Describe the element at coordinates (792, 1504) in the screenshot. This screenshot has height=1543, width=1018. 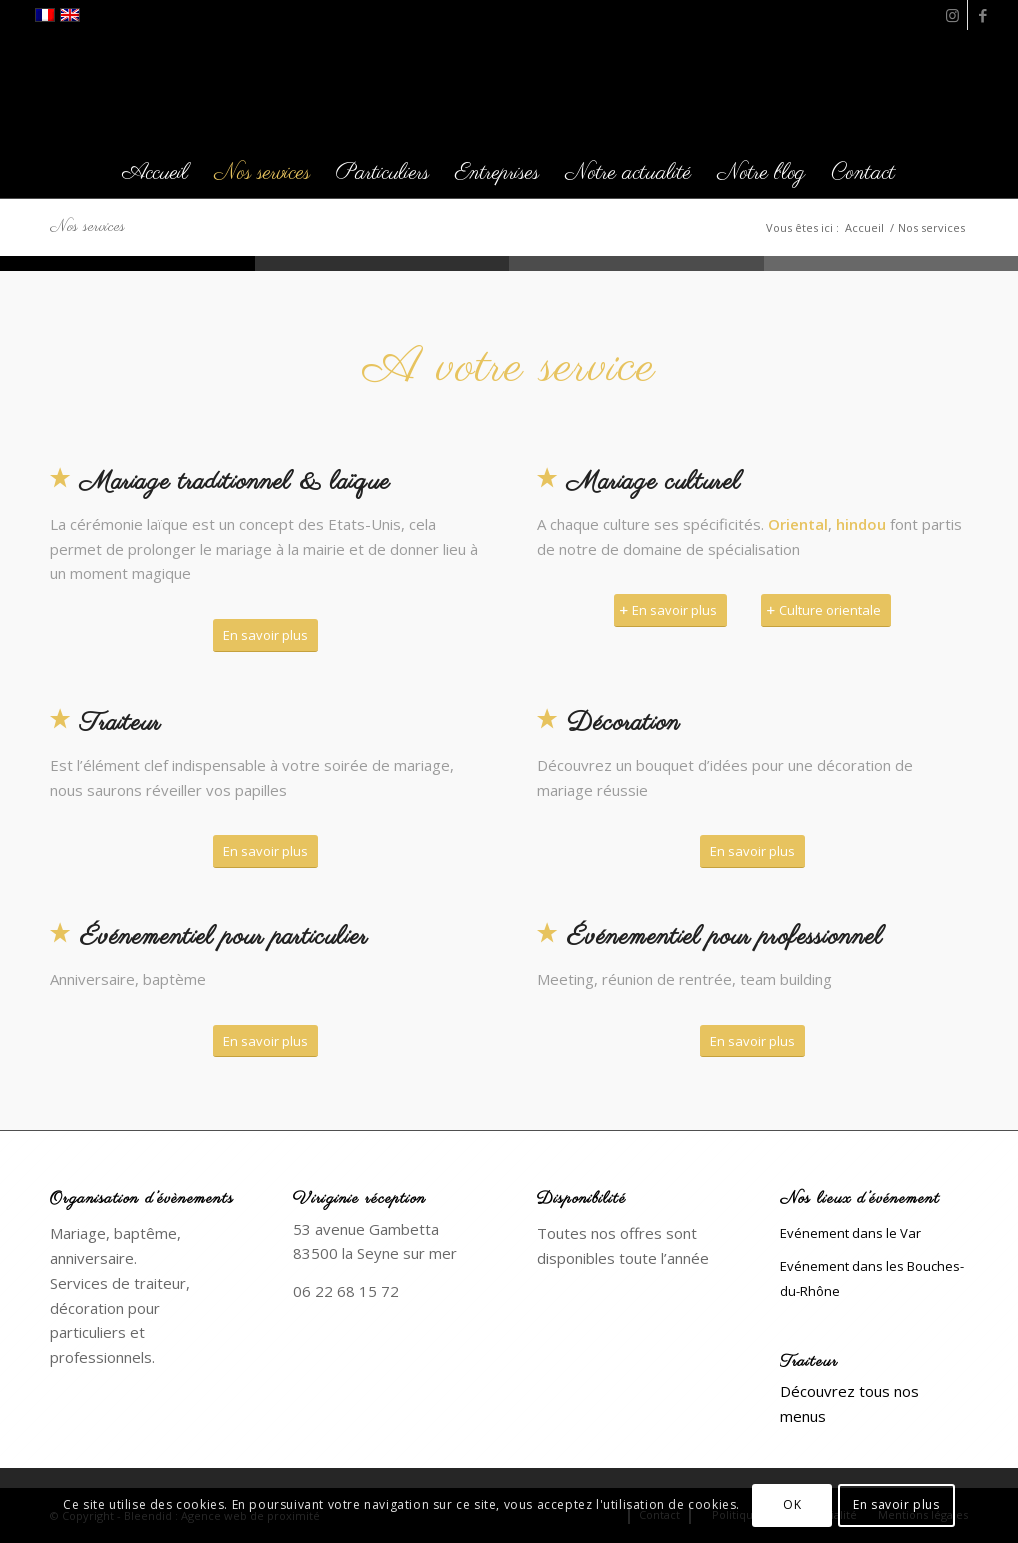
I see `OK` at that location.